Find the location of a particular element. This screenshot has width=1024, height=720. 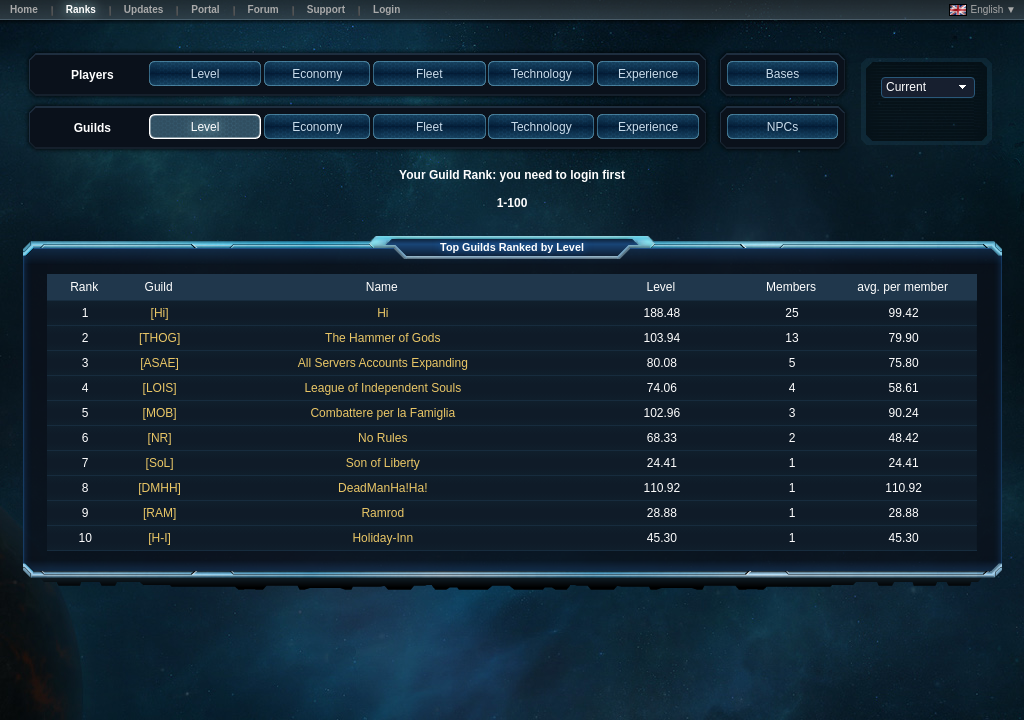

DeadManHa!Ha! is located at coordinates (382, 488).